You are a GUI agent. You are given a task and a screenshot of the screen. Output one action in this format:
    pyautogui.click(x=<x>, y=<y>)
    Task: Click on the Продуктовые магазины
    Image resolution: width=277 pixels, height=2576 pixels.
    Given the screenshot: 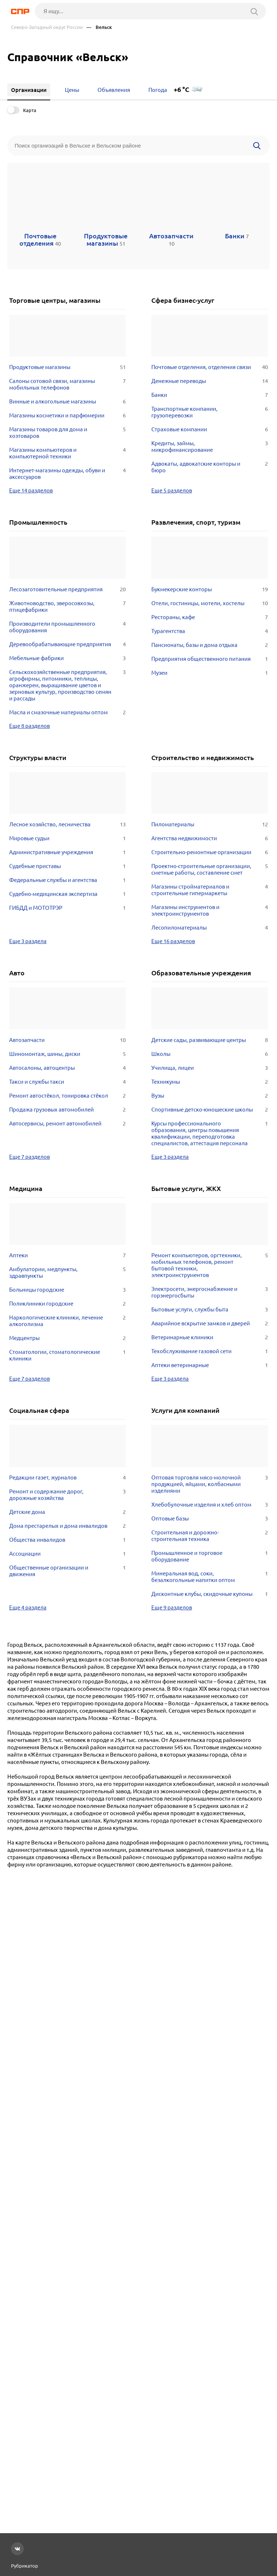 What is the action you would take?
    pyautogui.click(x=67, y=367)
    